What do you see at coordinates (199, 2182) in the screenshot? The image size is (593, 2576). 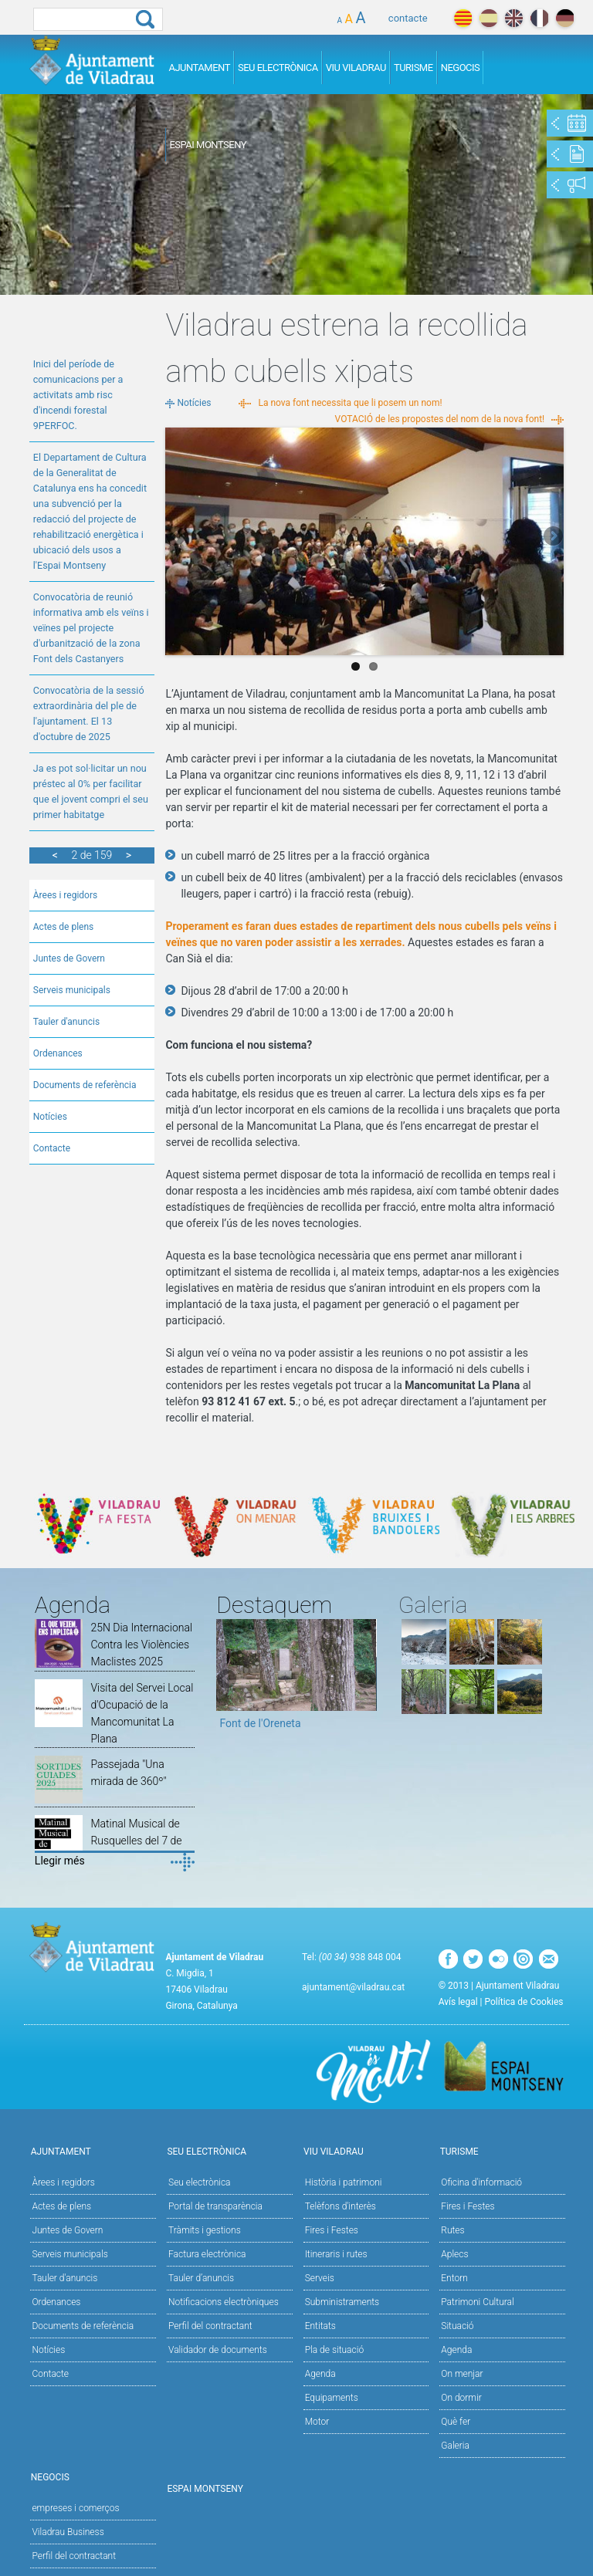 I see `Seu electrònica` at bounding box center [199, 2182].